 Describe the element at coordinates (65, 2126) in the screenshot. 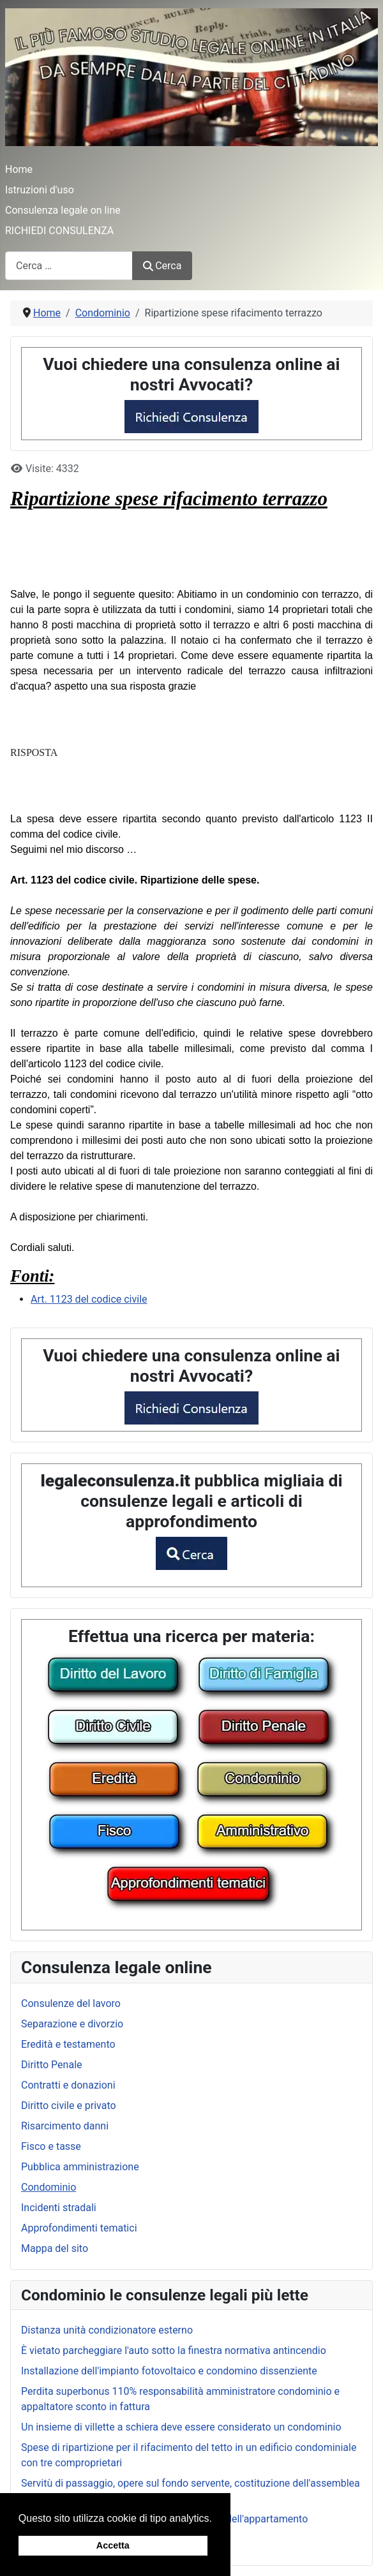

I see `Risarcimento danni` at that location.